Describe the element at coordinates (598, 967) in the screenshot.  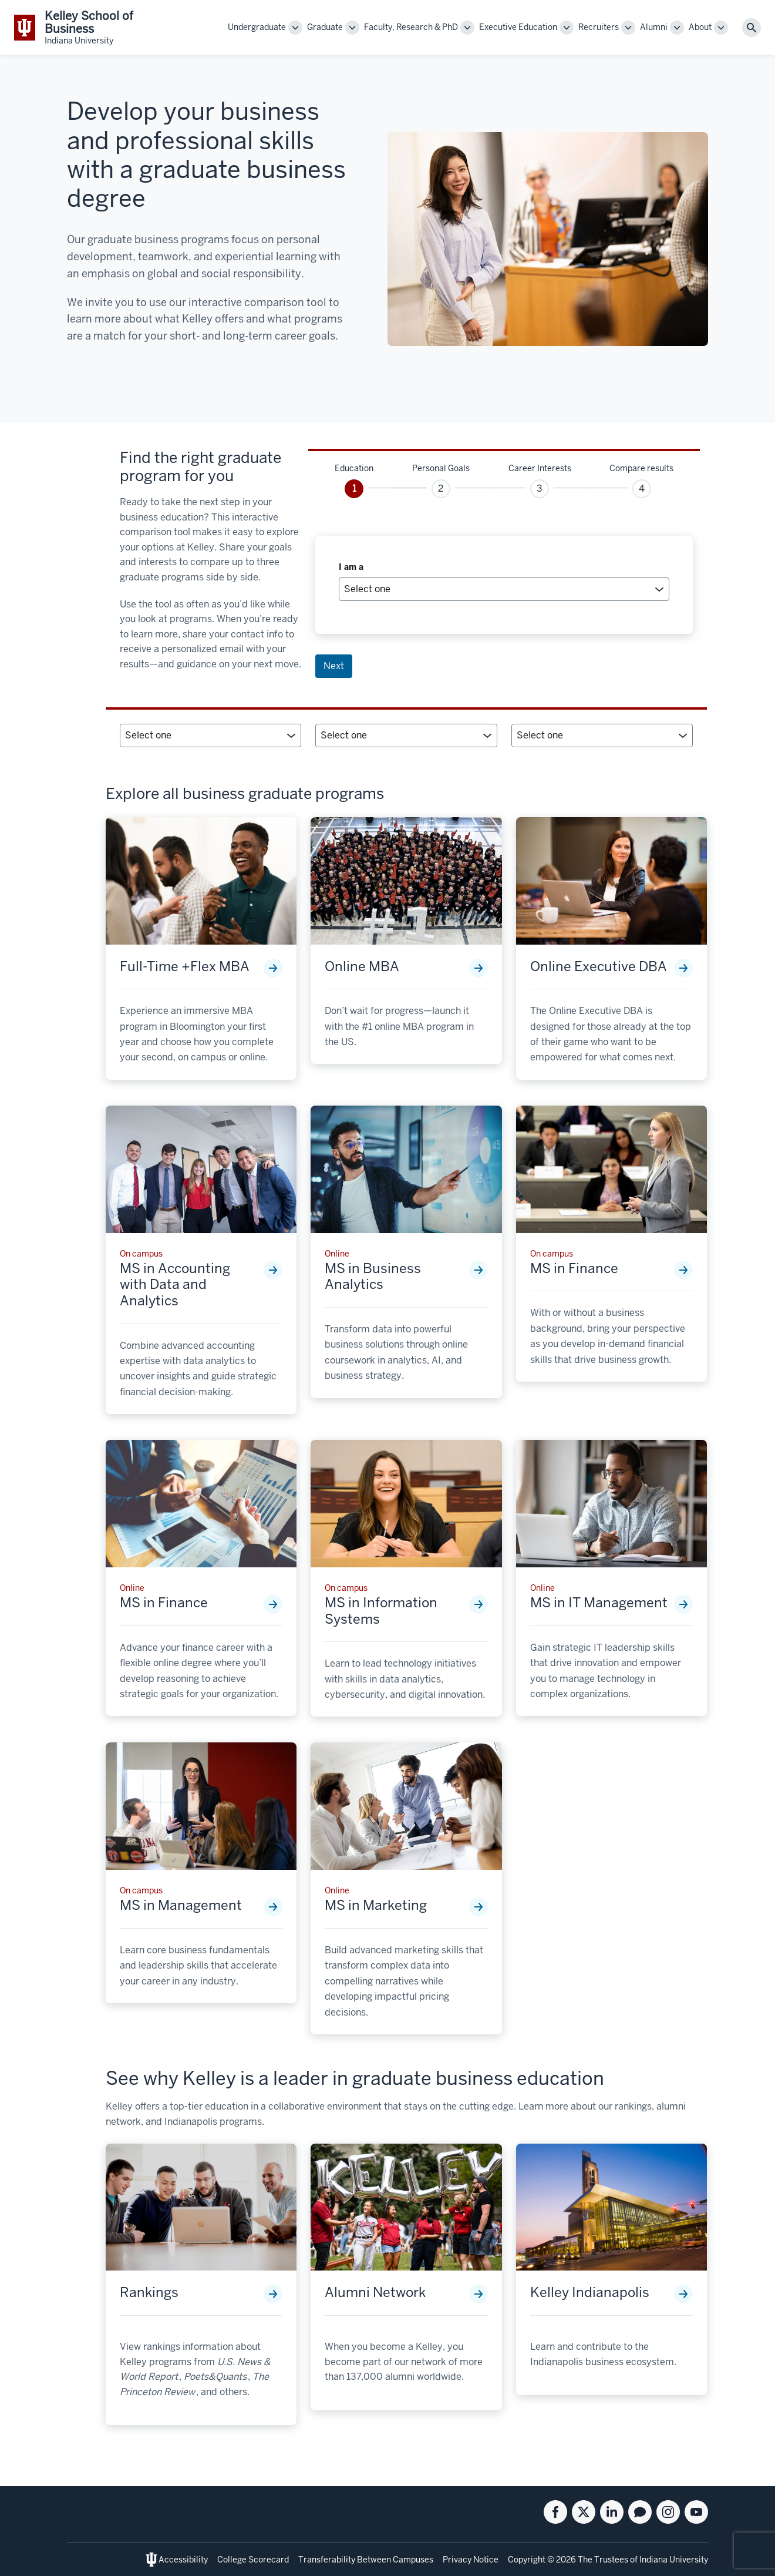
I see `Online Executive DBA` at that location.